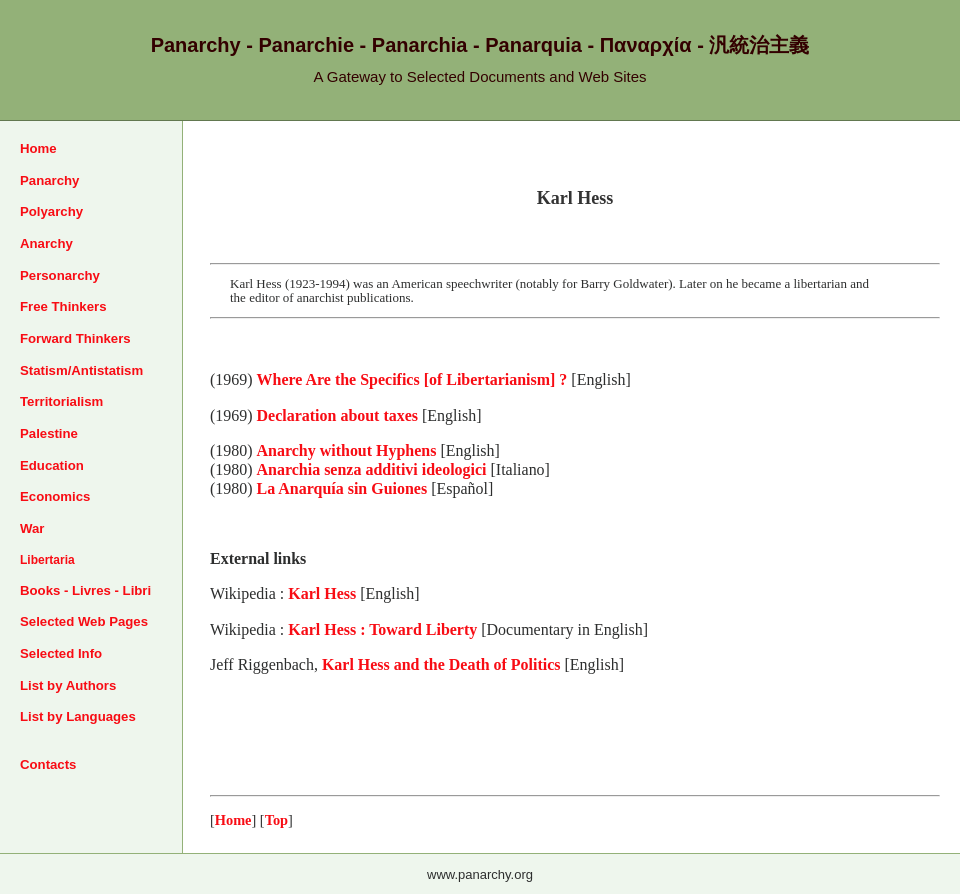  Describe the element at coordinates (382, 629) in the screenshot. I see `Karl Hess : Toward Liberty` at that location.